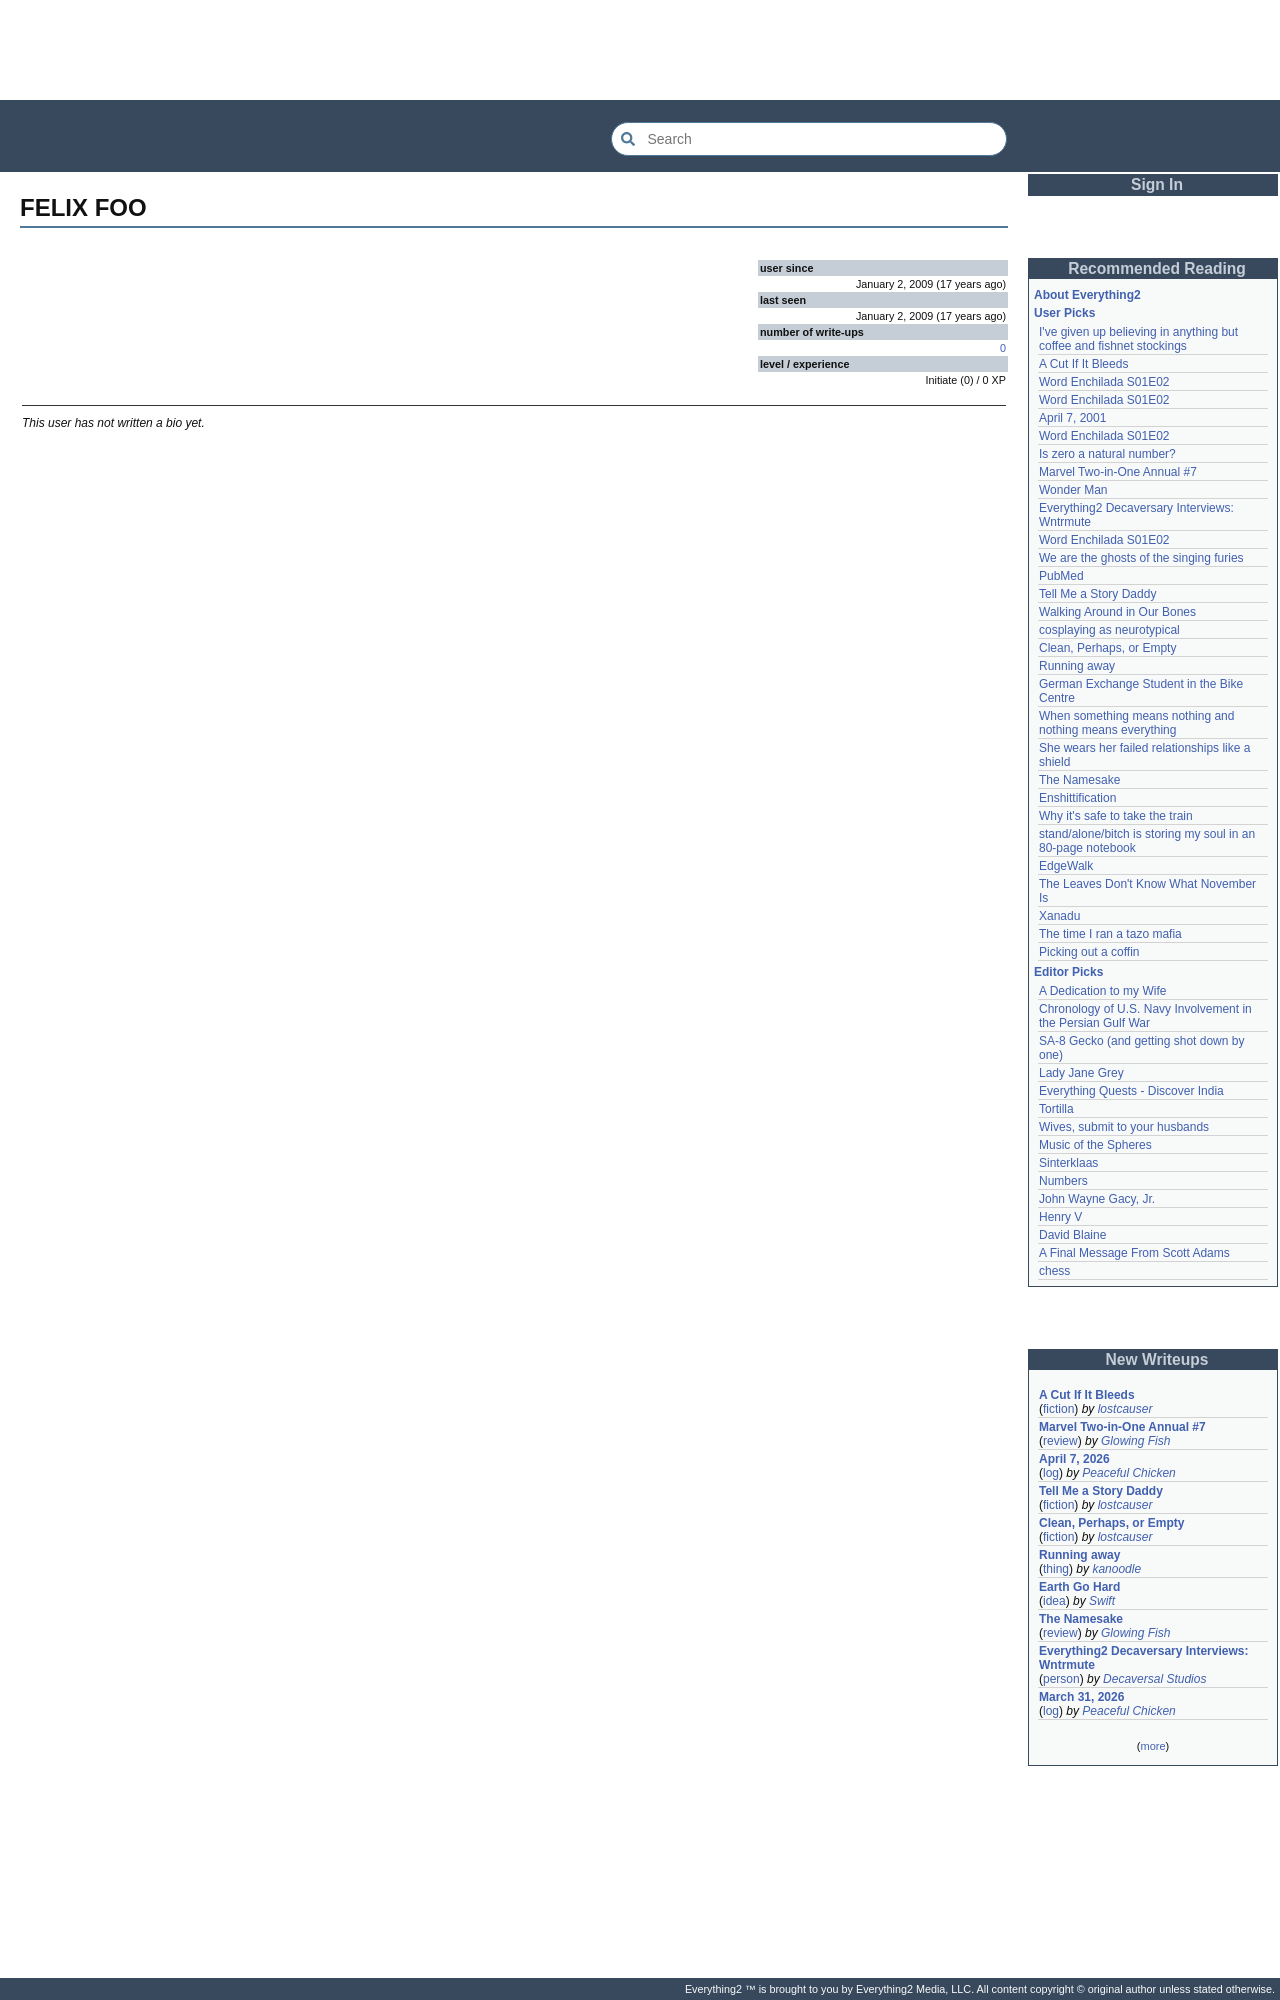 The image size is (1280, 2000). Describe the element at coordinates (1064, 313) in the screenshot. I see `User Picks` at that location.